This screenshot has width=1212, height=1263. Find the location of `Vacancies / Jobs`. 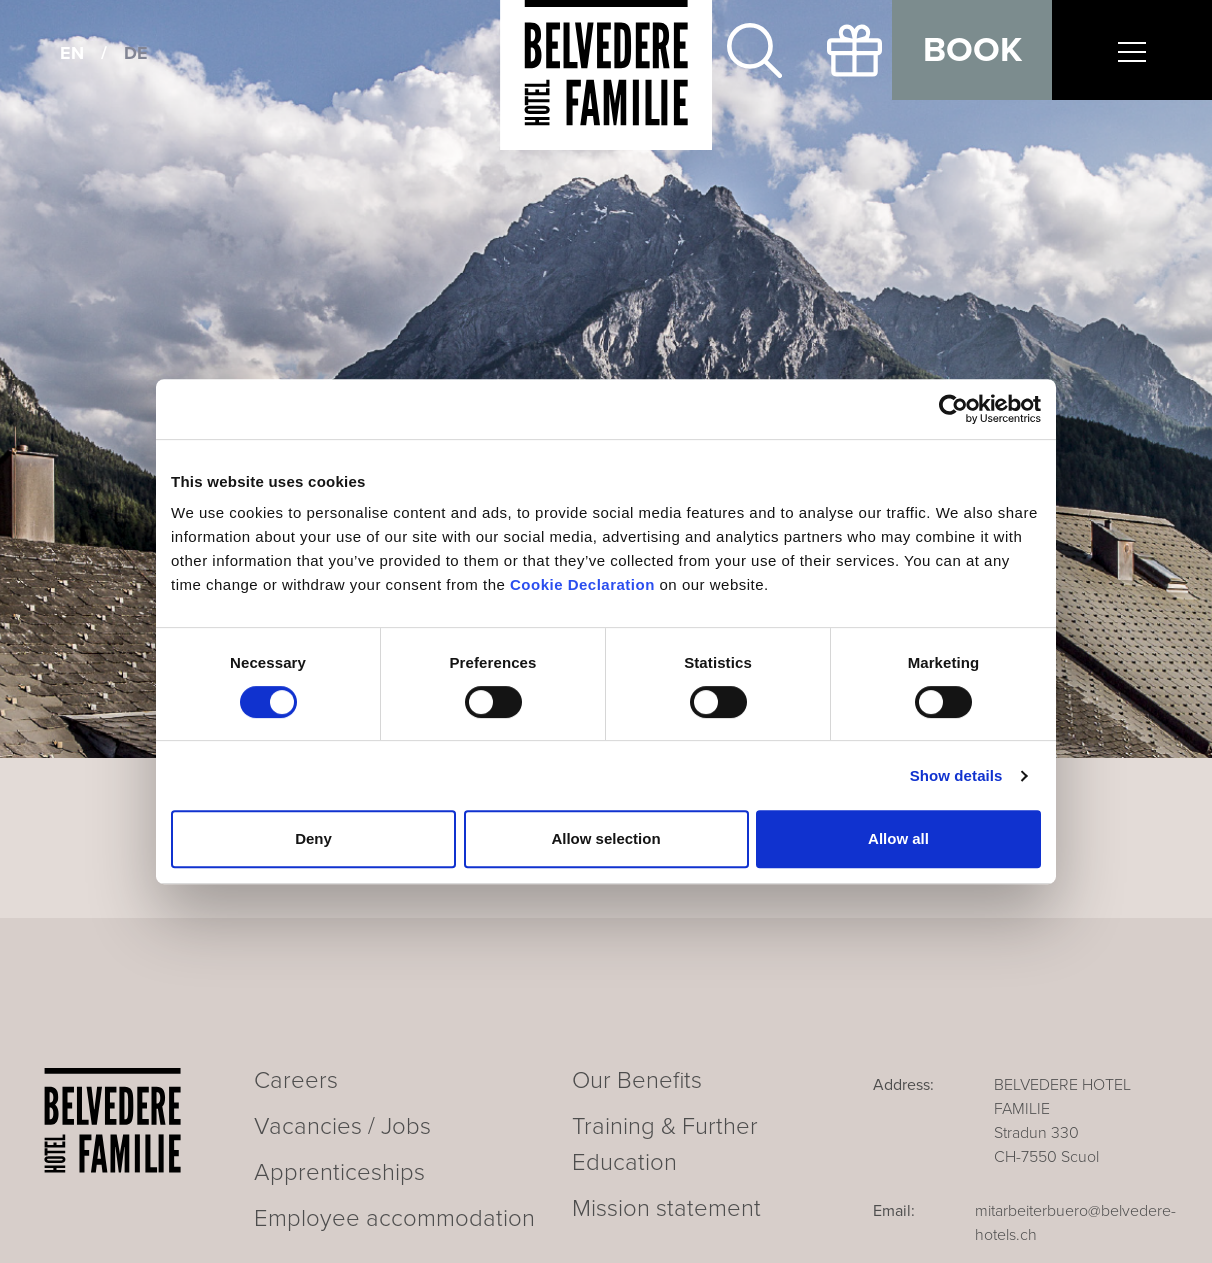

Vacancies / Jobs is located at coordinates (342, 1126).